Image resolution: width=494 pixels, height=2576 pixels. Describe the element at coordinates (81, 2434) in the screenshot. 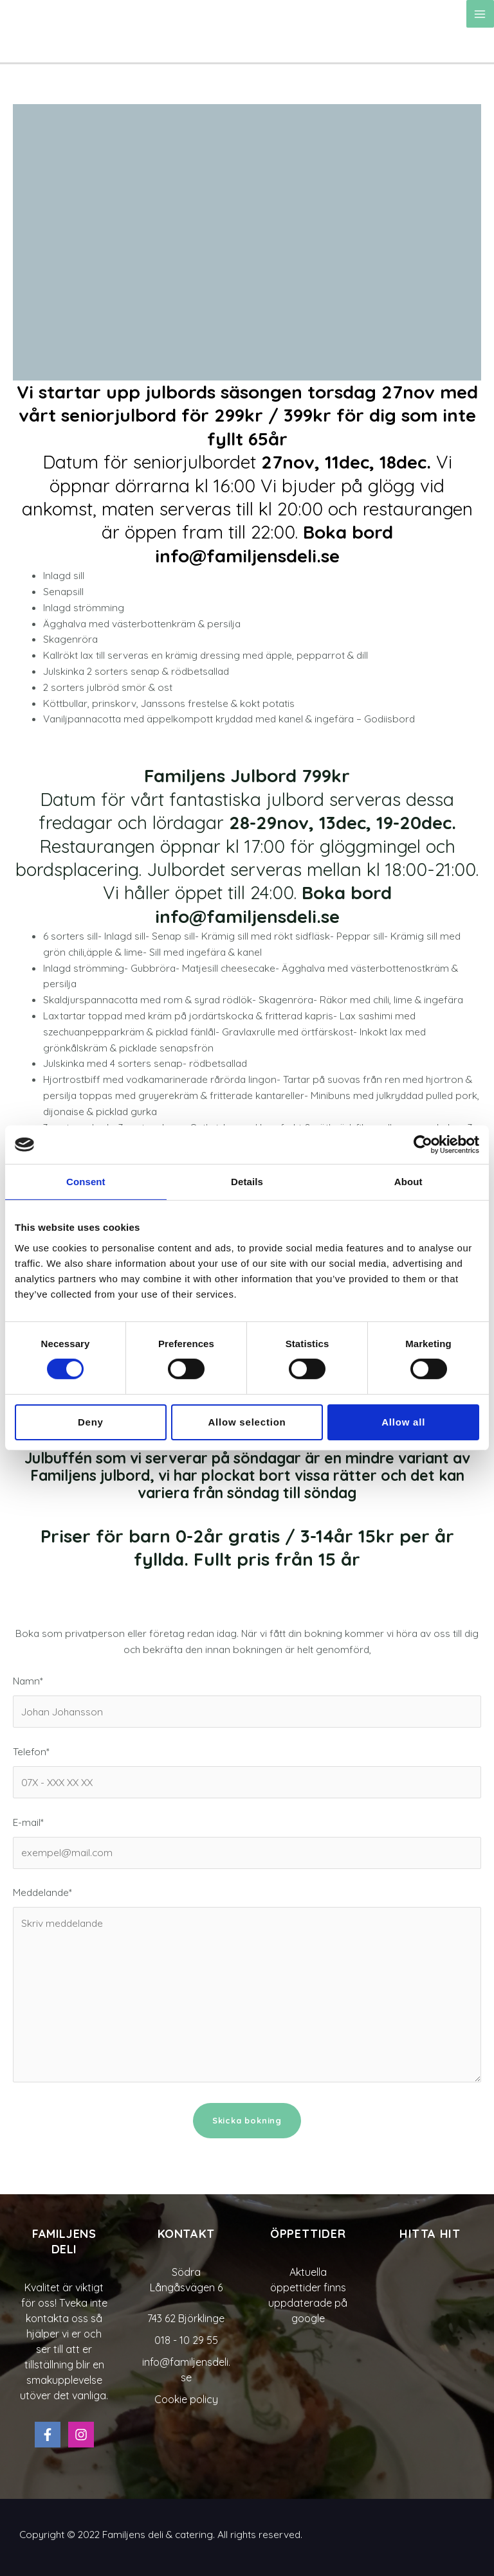

I see `[Instagram]` at that location.